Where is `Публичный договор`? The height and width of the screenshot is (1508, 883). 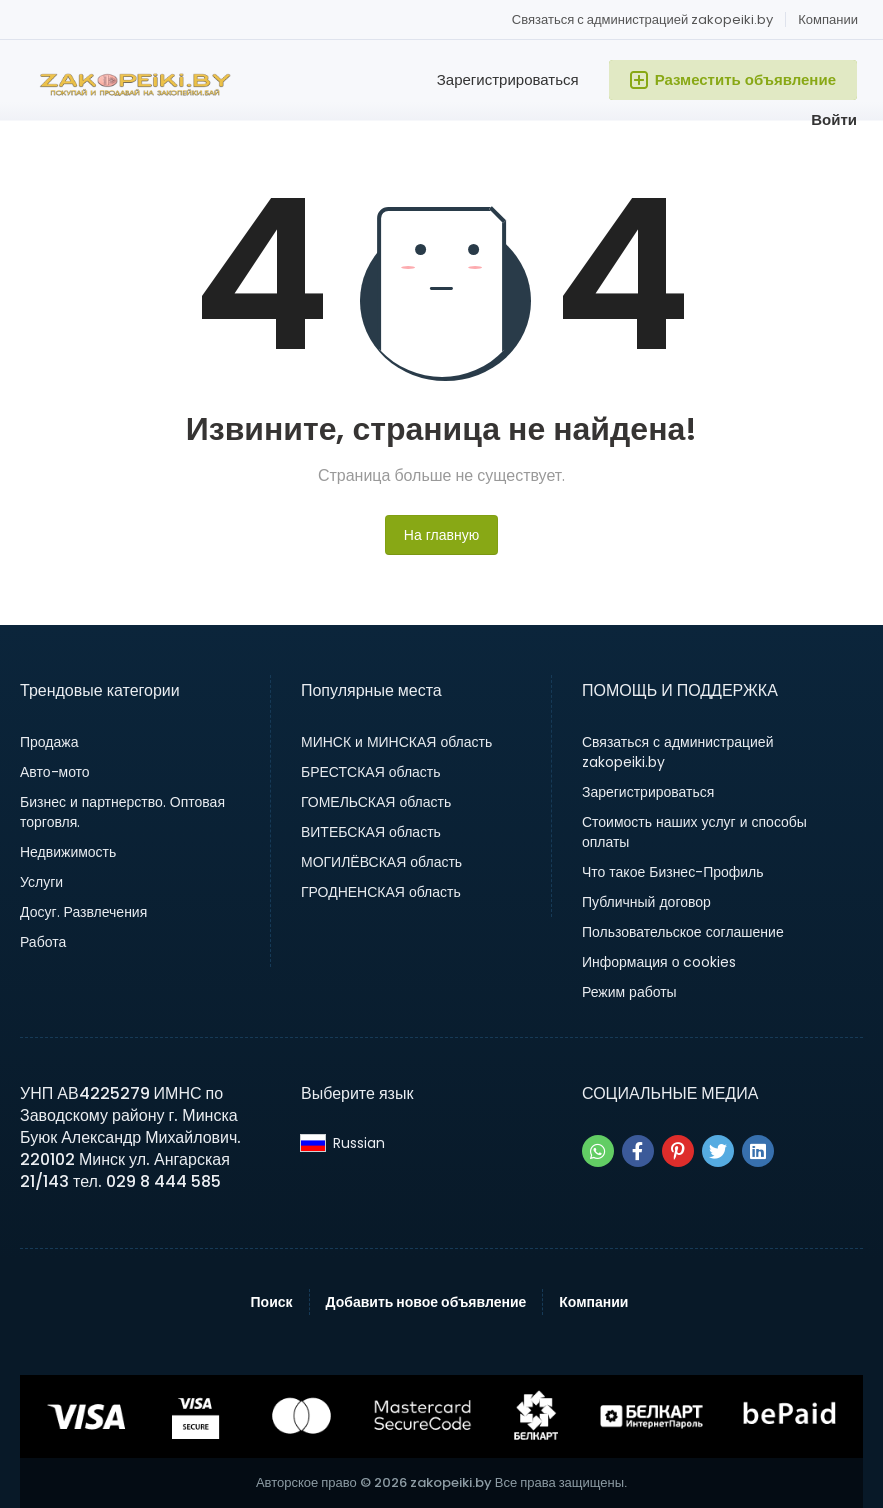
Публичный договор is located at coordinates (646, 902).